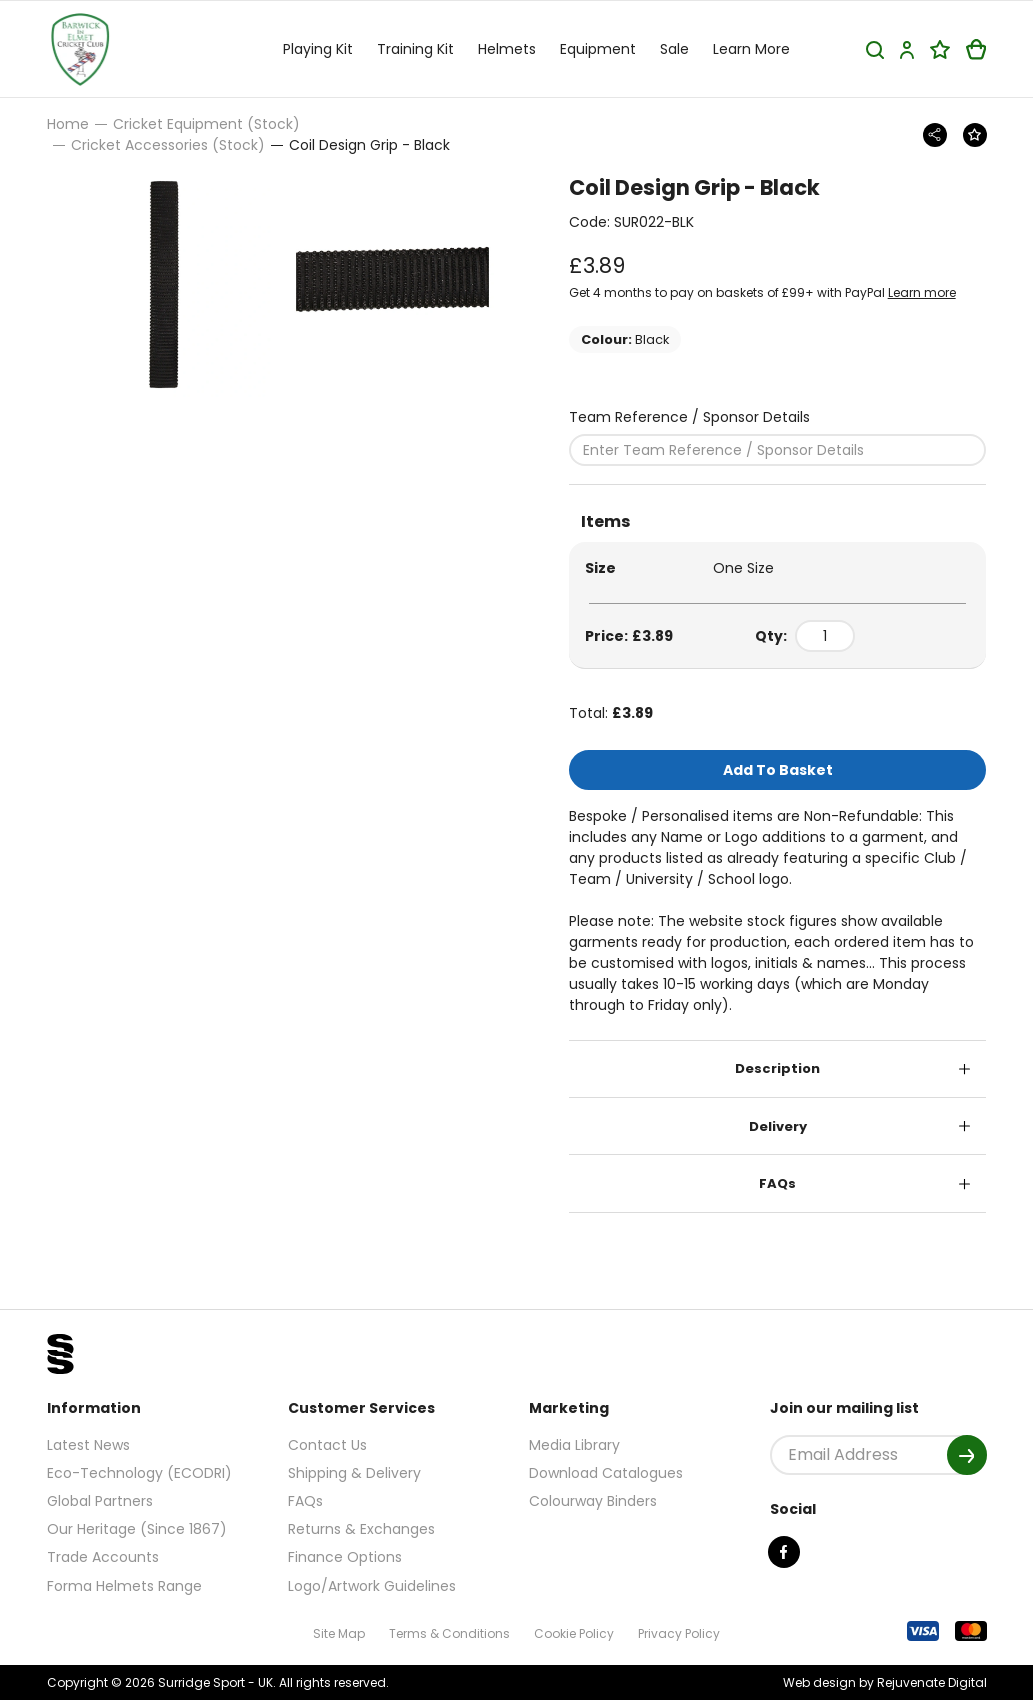  I want to click on Logo/Artwork Guidelines, so click(372, 1586).